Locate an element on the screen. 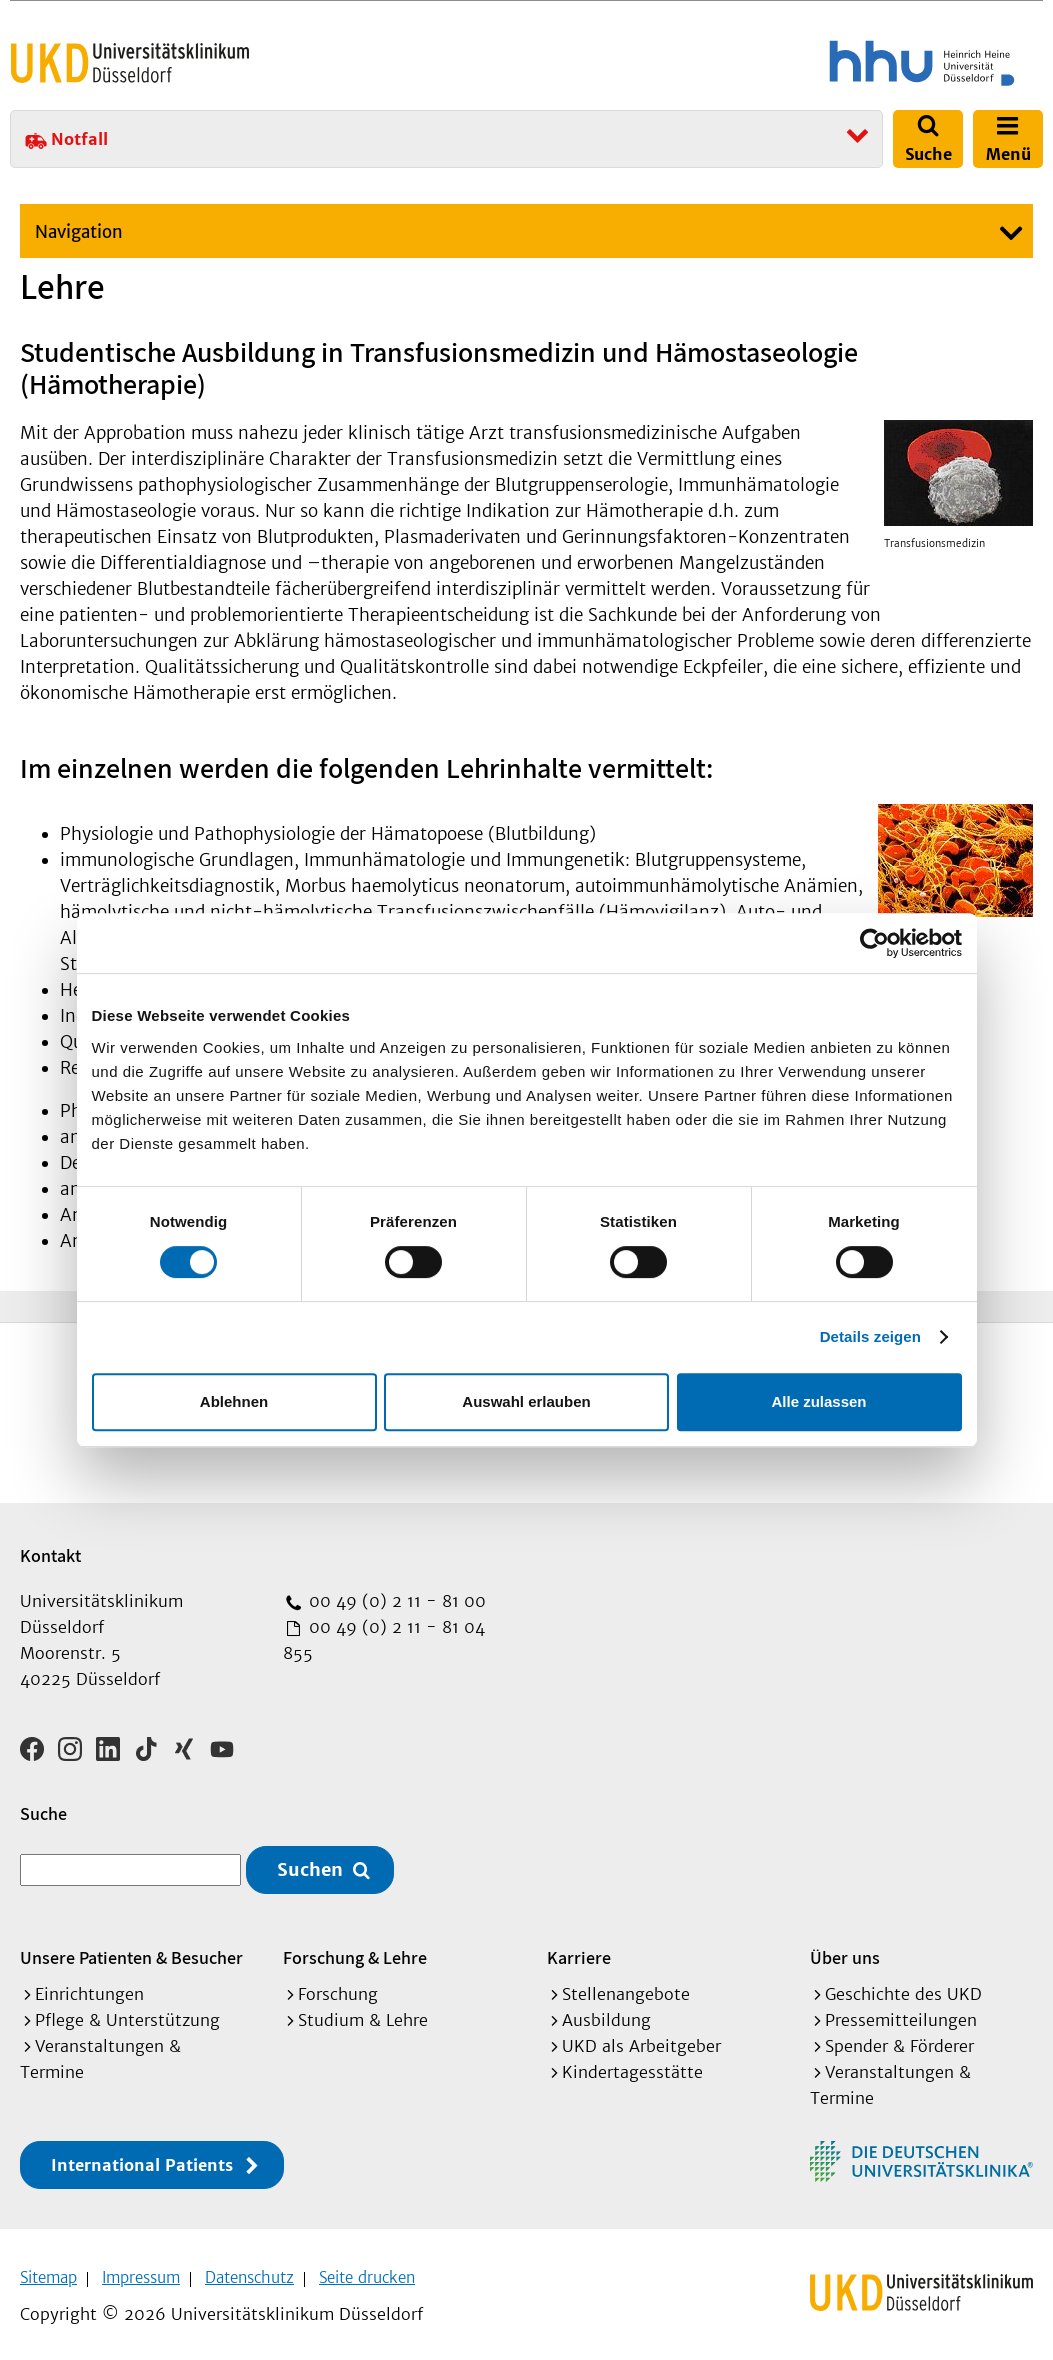  Pflege & Unterstützung is located at coordinates (127, 2013).